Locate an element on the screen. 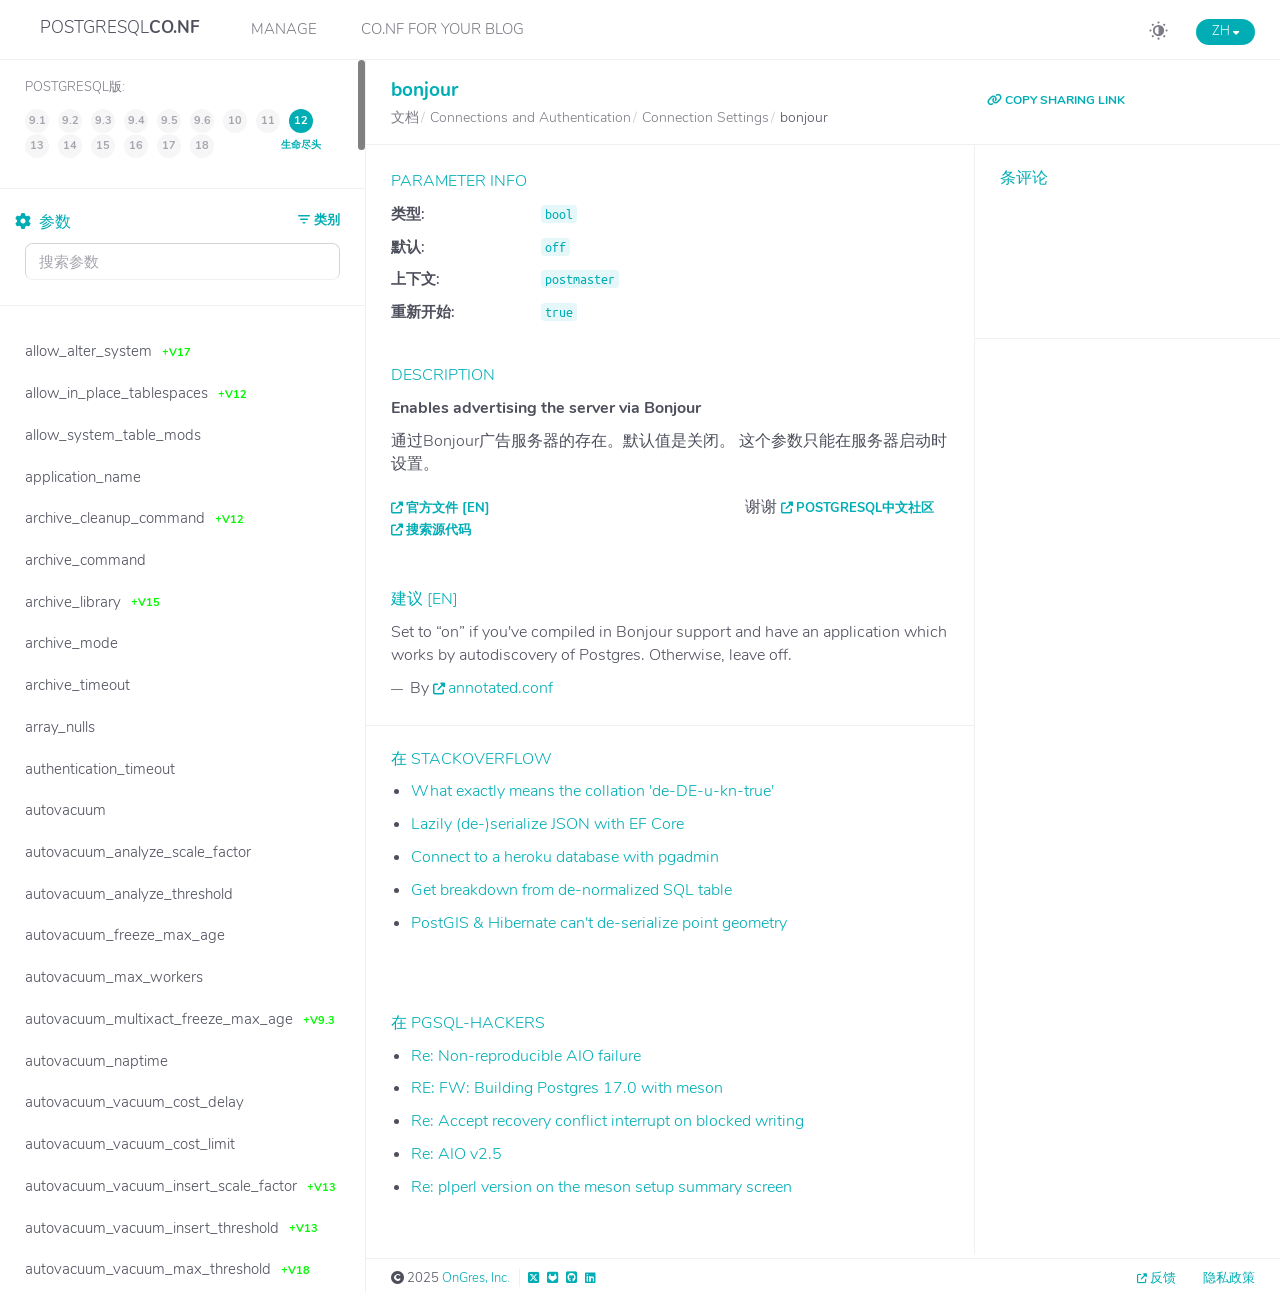 This screenshot has width=1280, height=1293. Re: Accept recovery conflict interrupt on blocked writing is located at coordinates (607, 1121).